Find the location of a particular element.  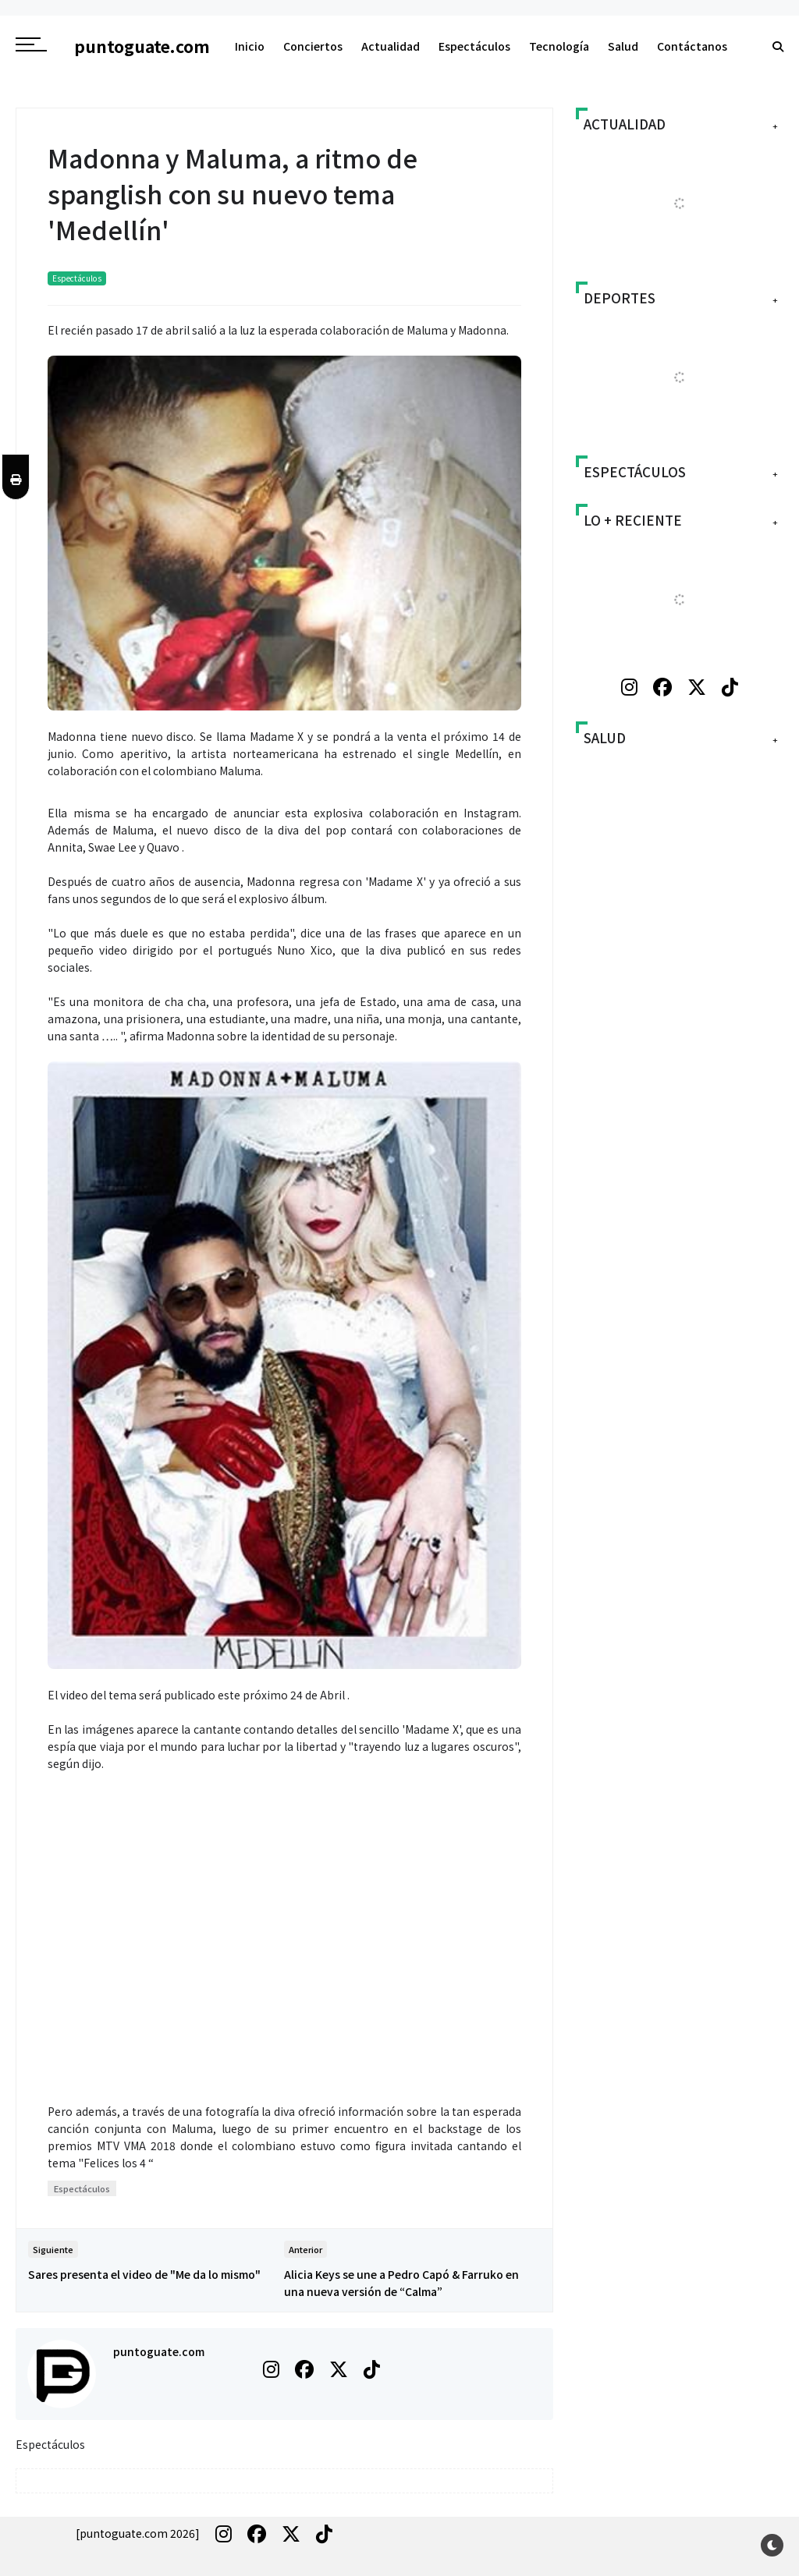

[puntoguate.com 2026] is located at coordinates (138, 2533).